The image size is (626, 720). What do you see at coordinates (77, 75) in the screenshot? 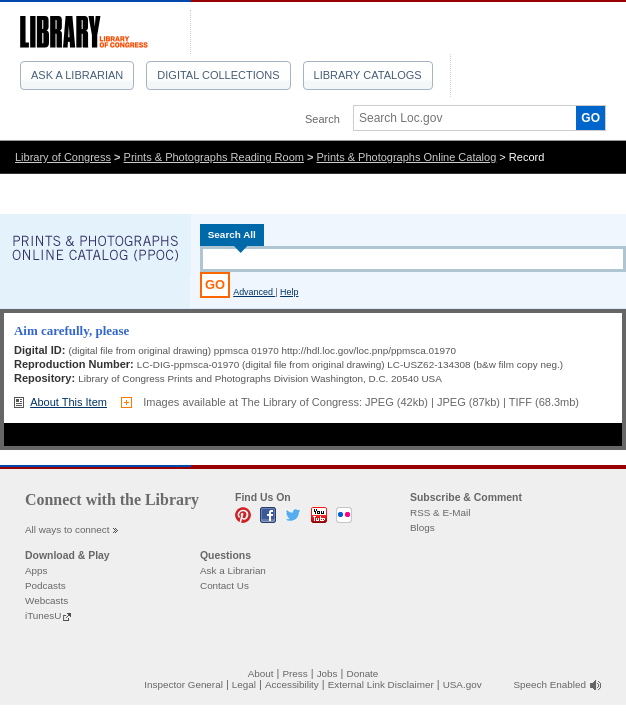
I see `Ask a Librarian` at bounding box center [77, 75].